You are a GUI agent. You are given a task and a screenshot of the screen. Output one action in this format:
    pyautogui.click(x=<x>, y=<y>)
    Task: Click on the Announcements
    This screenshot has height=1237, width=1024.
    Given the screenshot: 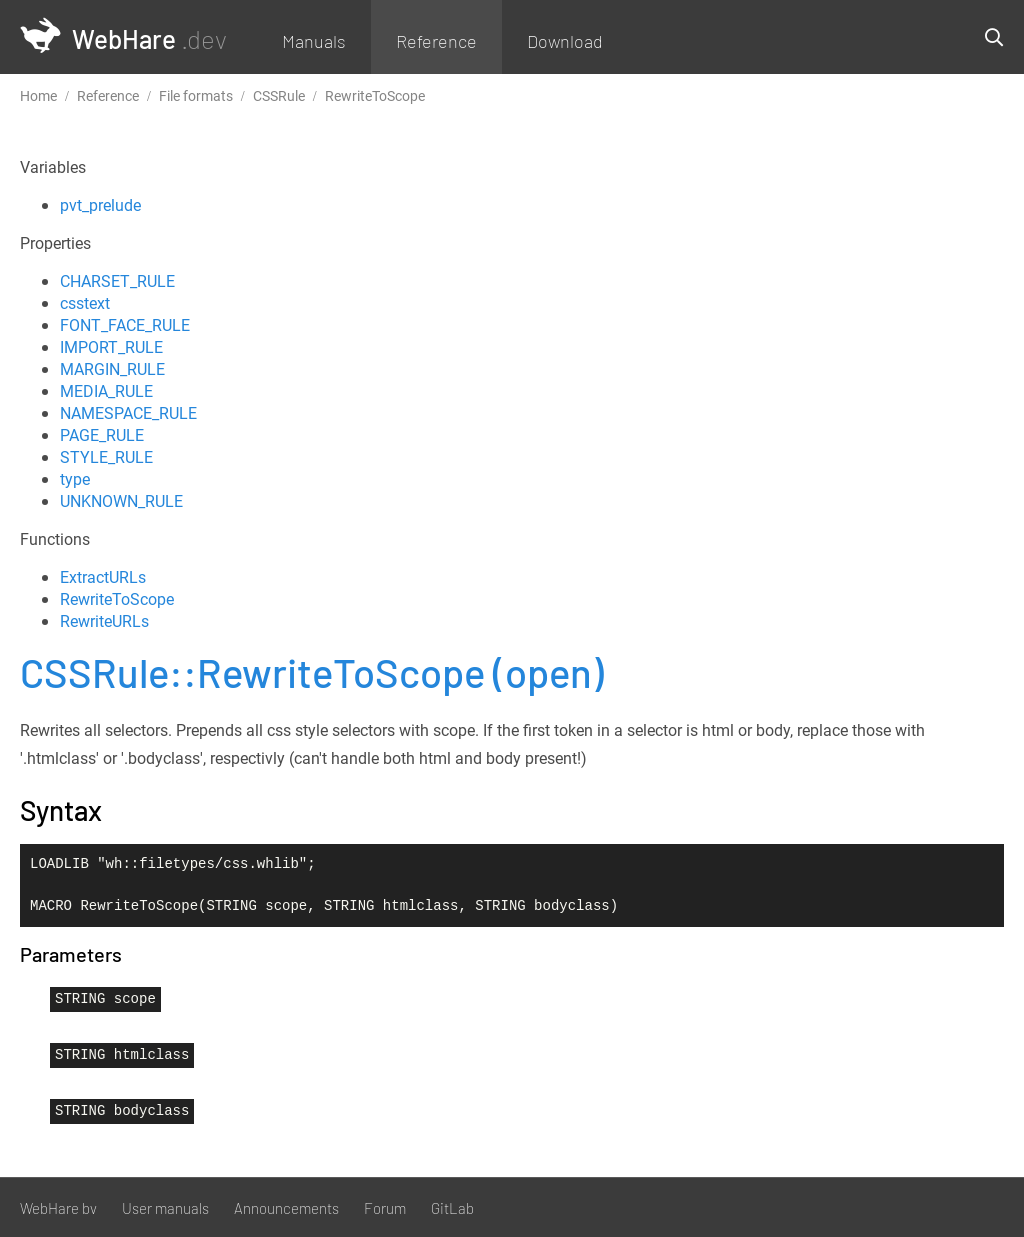 What is the action you would take?
    pyautogui.click(x=286, y=1208)
    